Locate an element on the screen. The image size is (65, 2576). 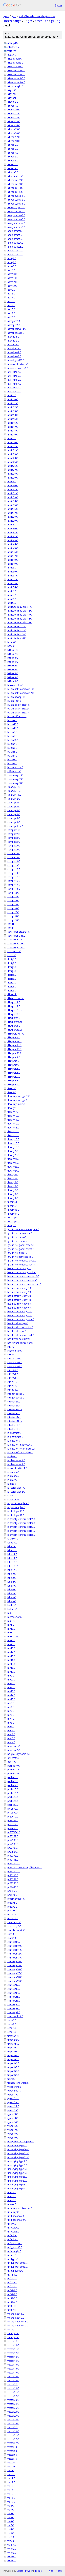
underlying_type6.C is located at coordinates (17, 2176).